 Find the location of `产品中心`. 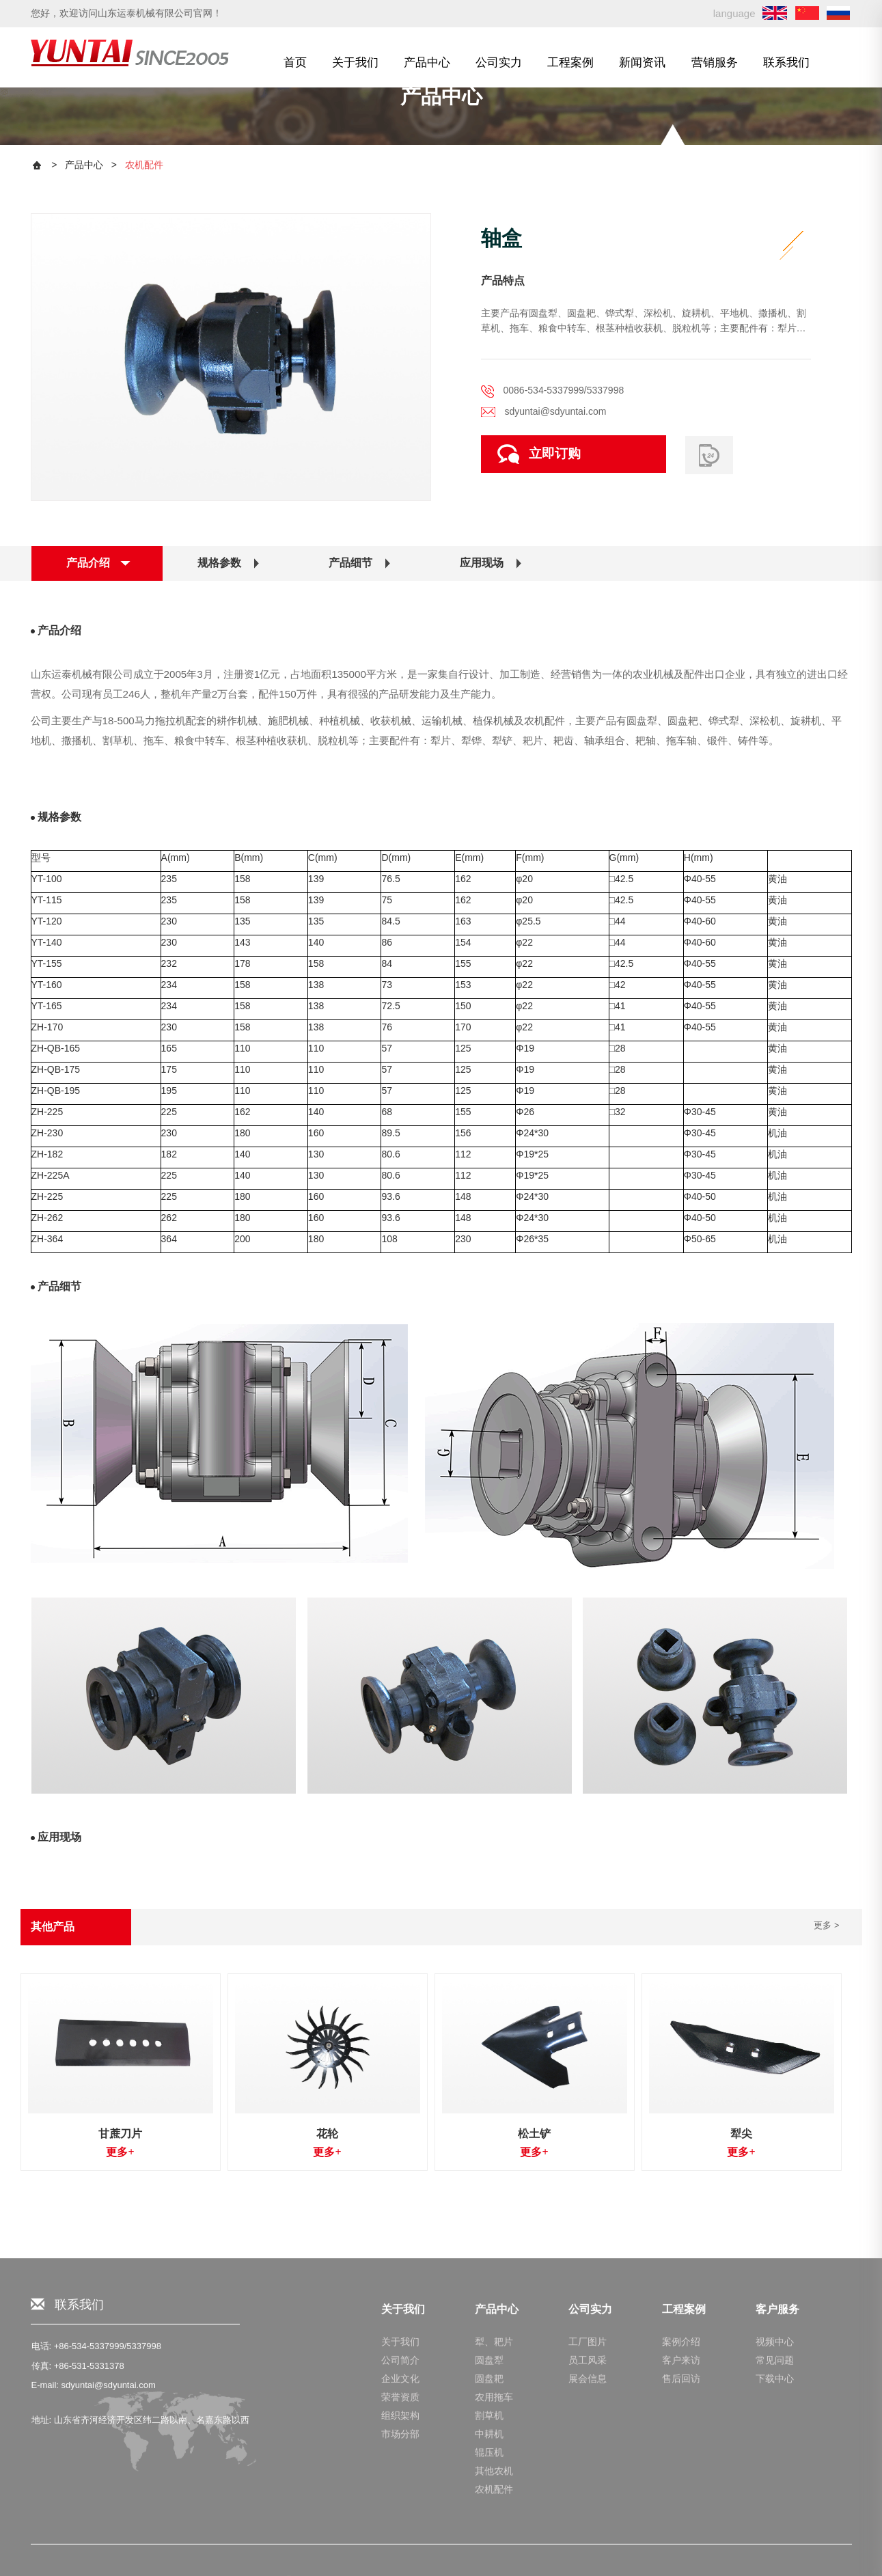

产品中心 is located at coordinates (427, 62).